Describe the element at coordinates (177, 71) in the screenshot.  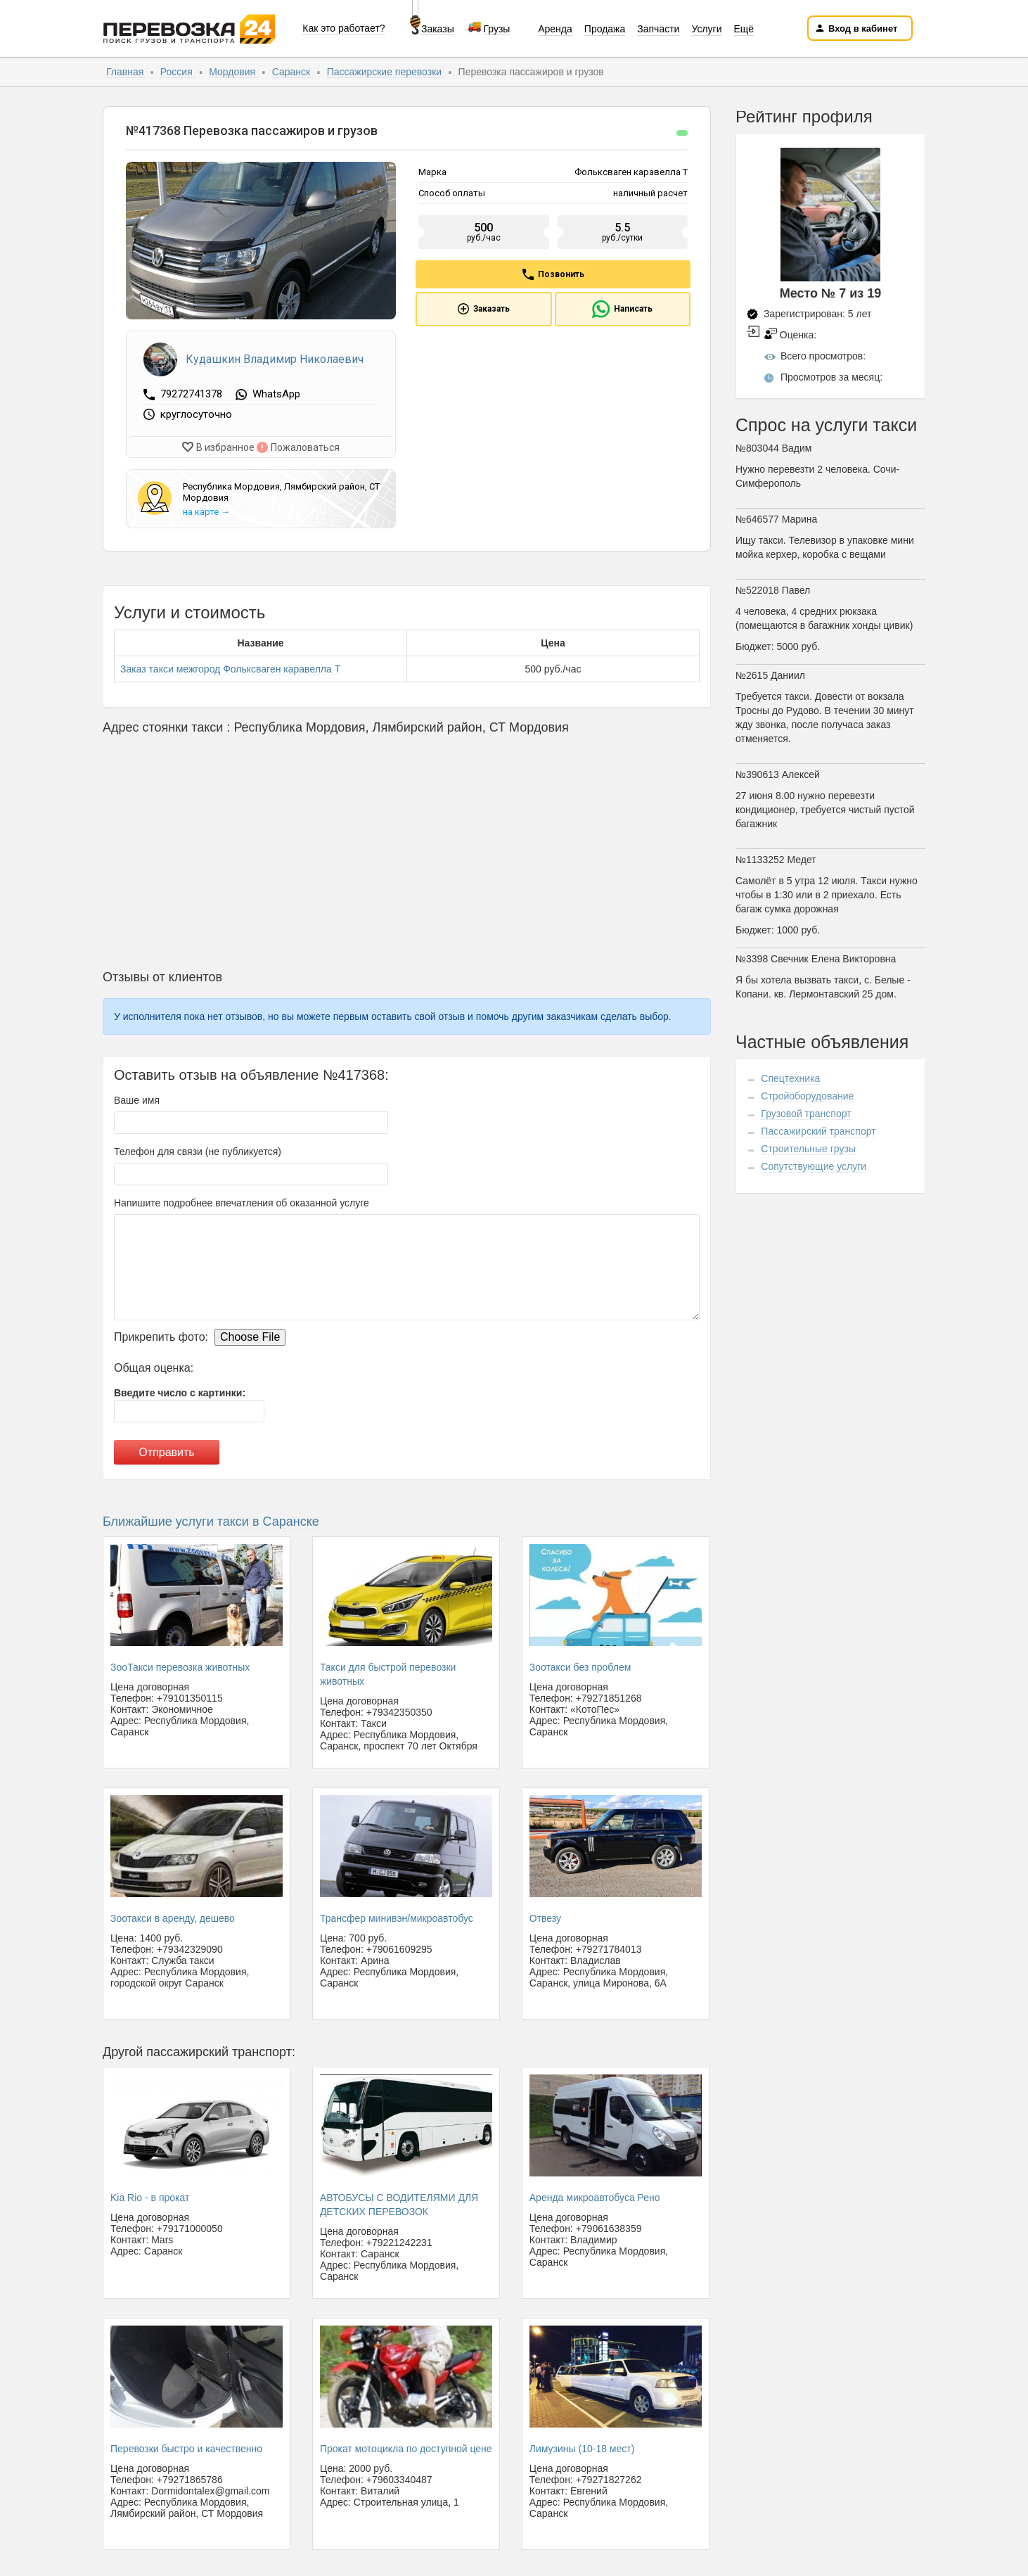
I see `Россия` at that location.